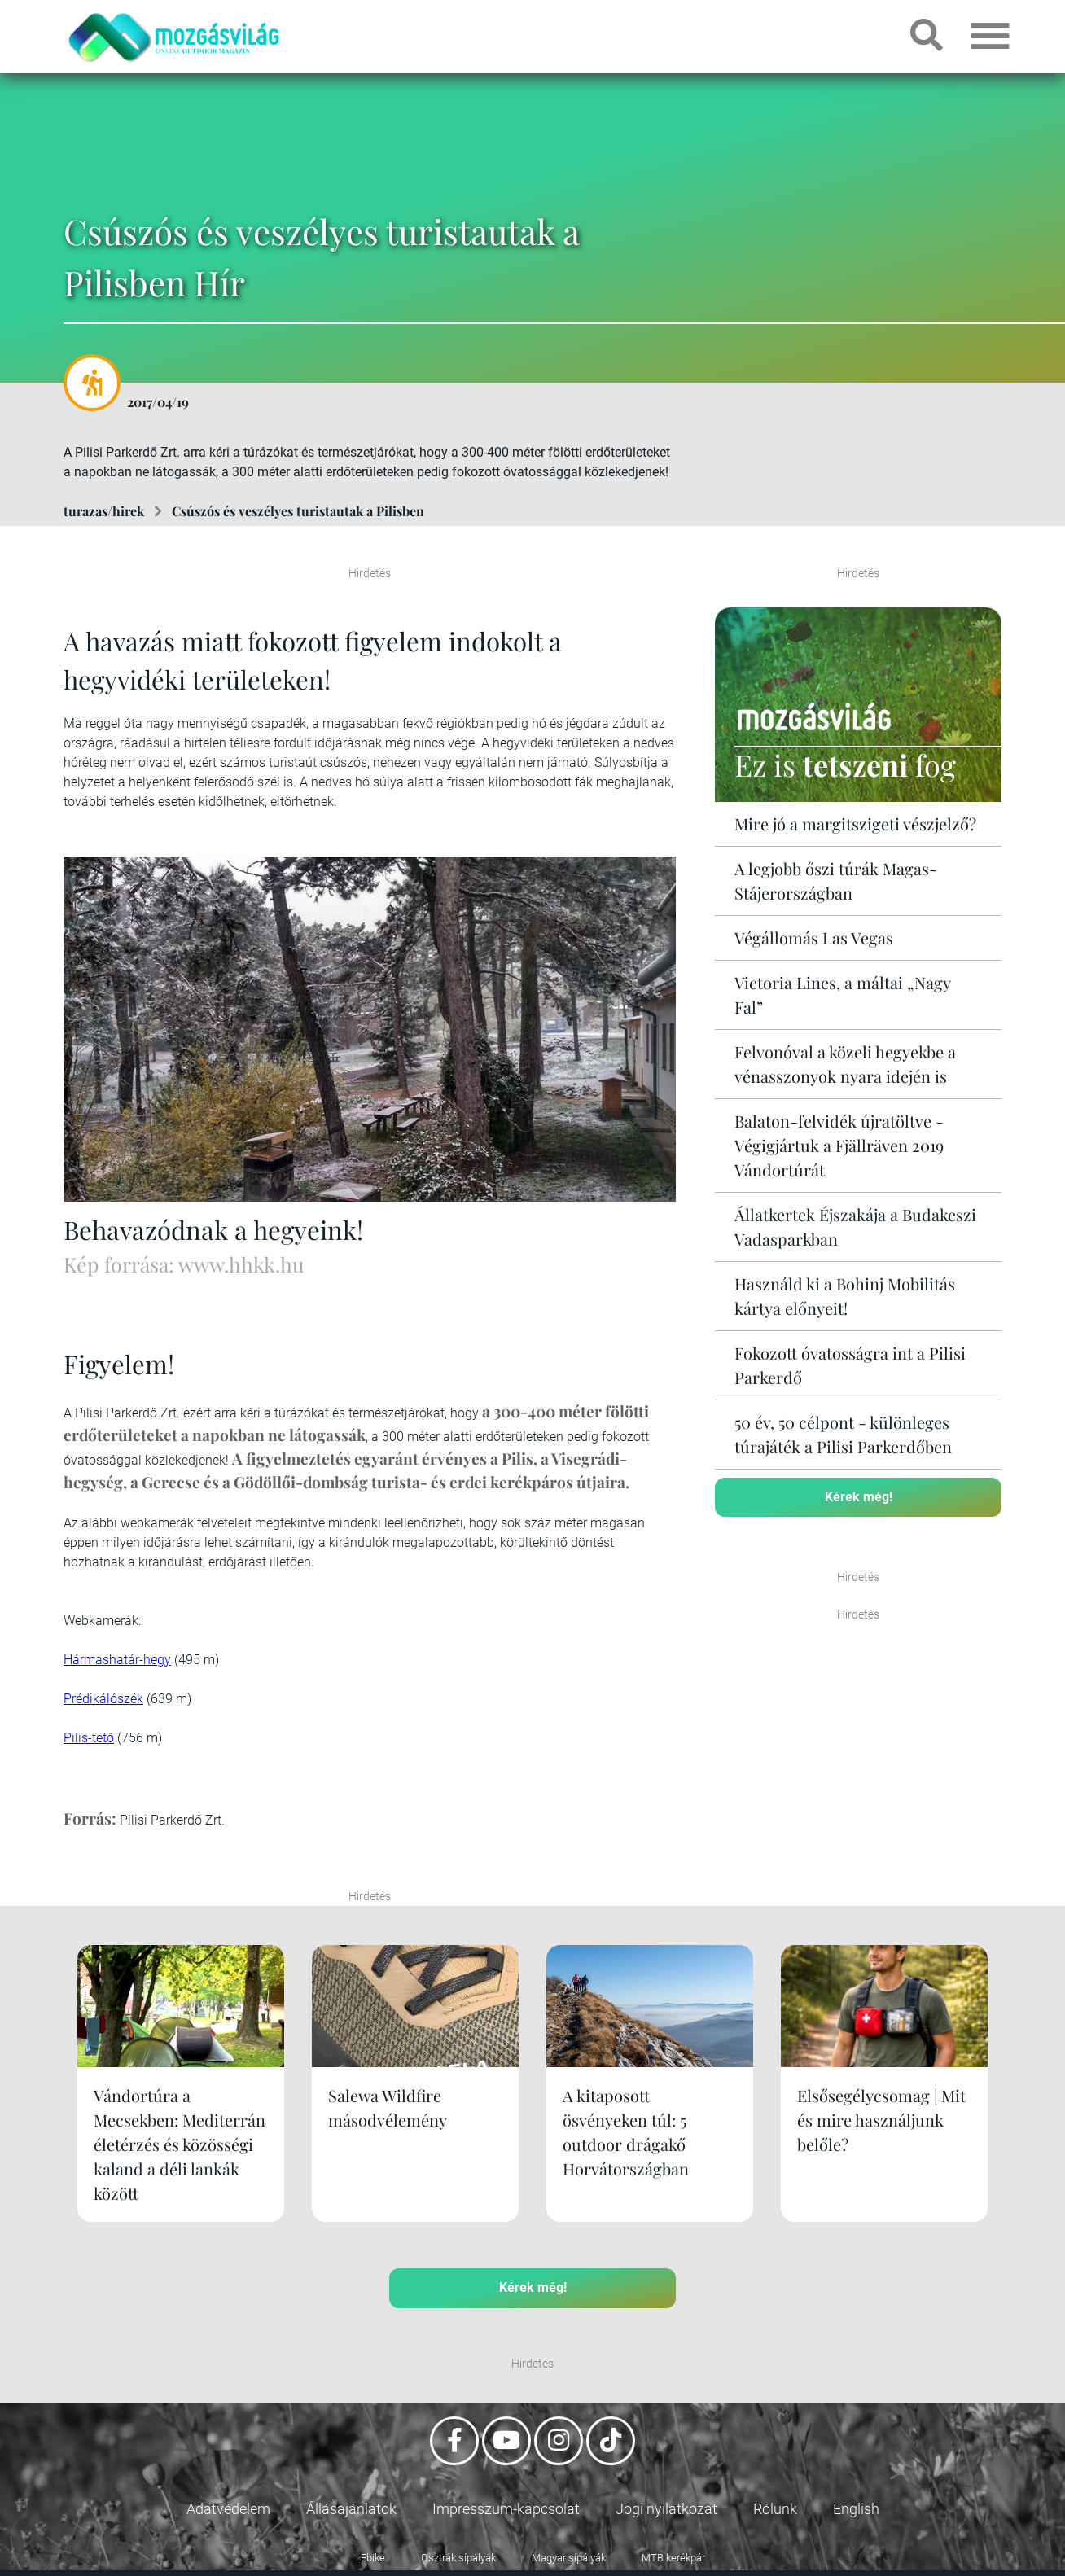 The width and height of the screenshot is (1065, 2576). I want to click on Csúszós és veszélyes turistautak a Pilisben, so click(298, 510).